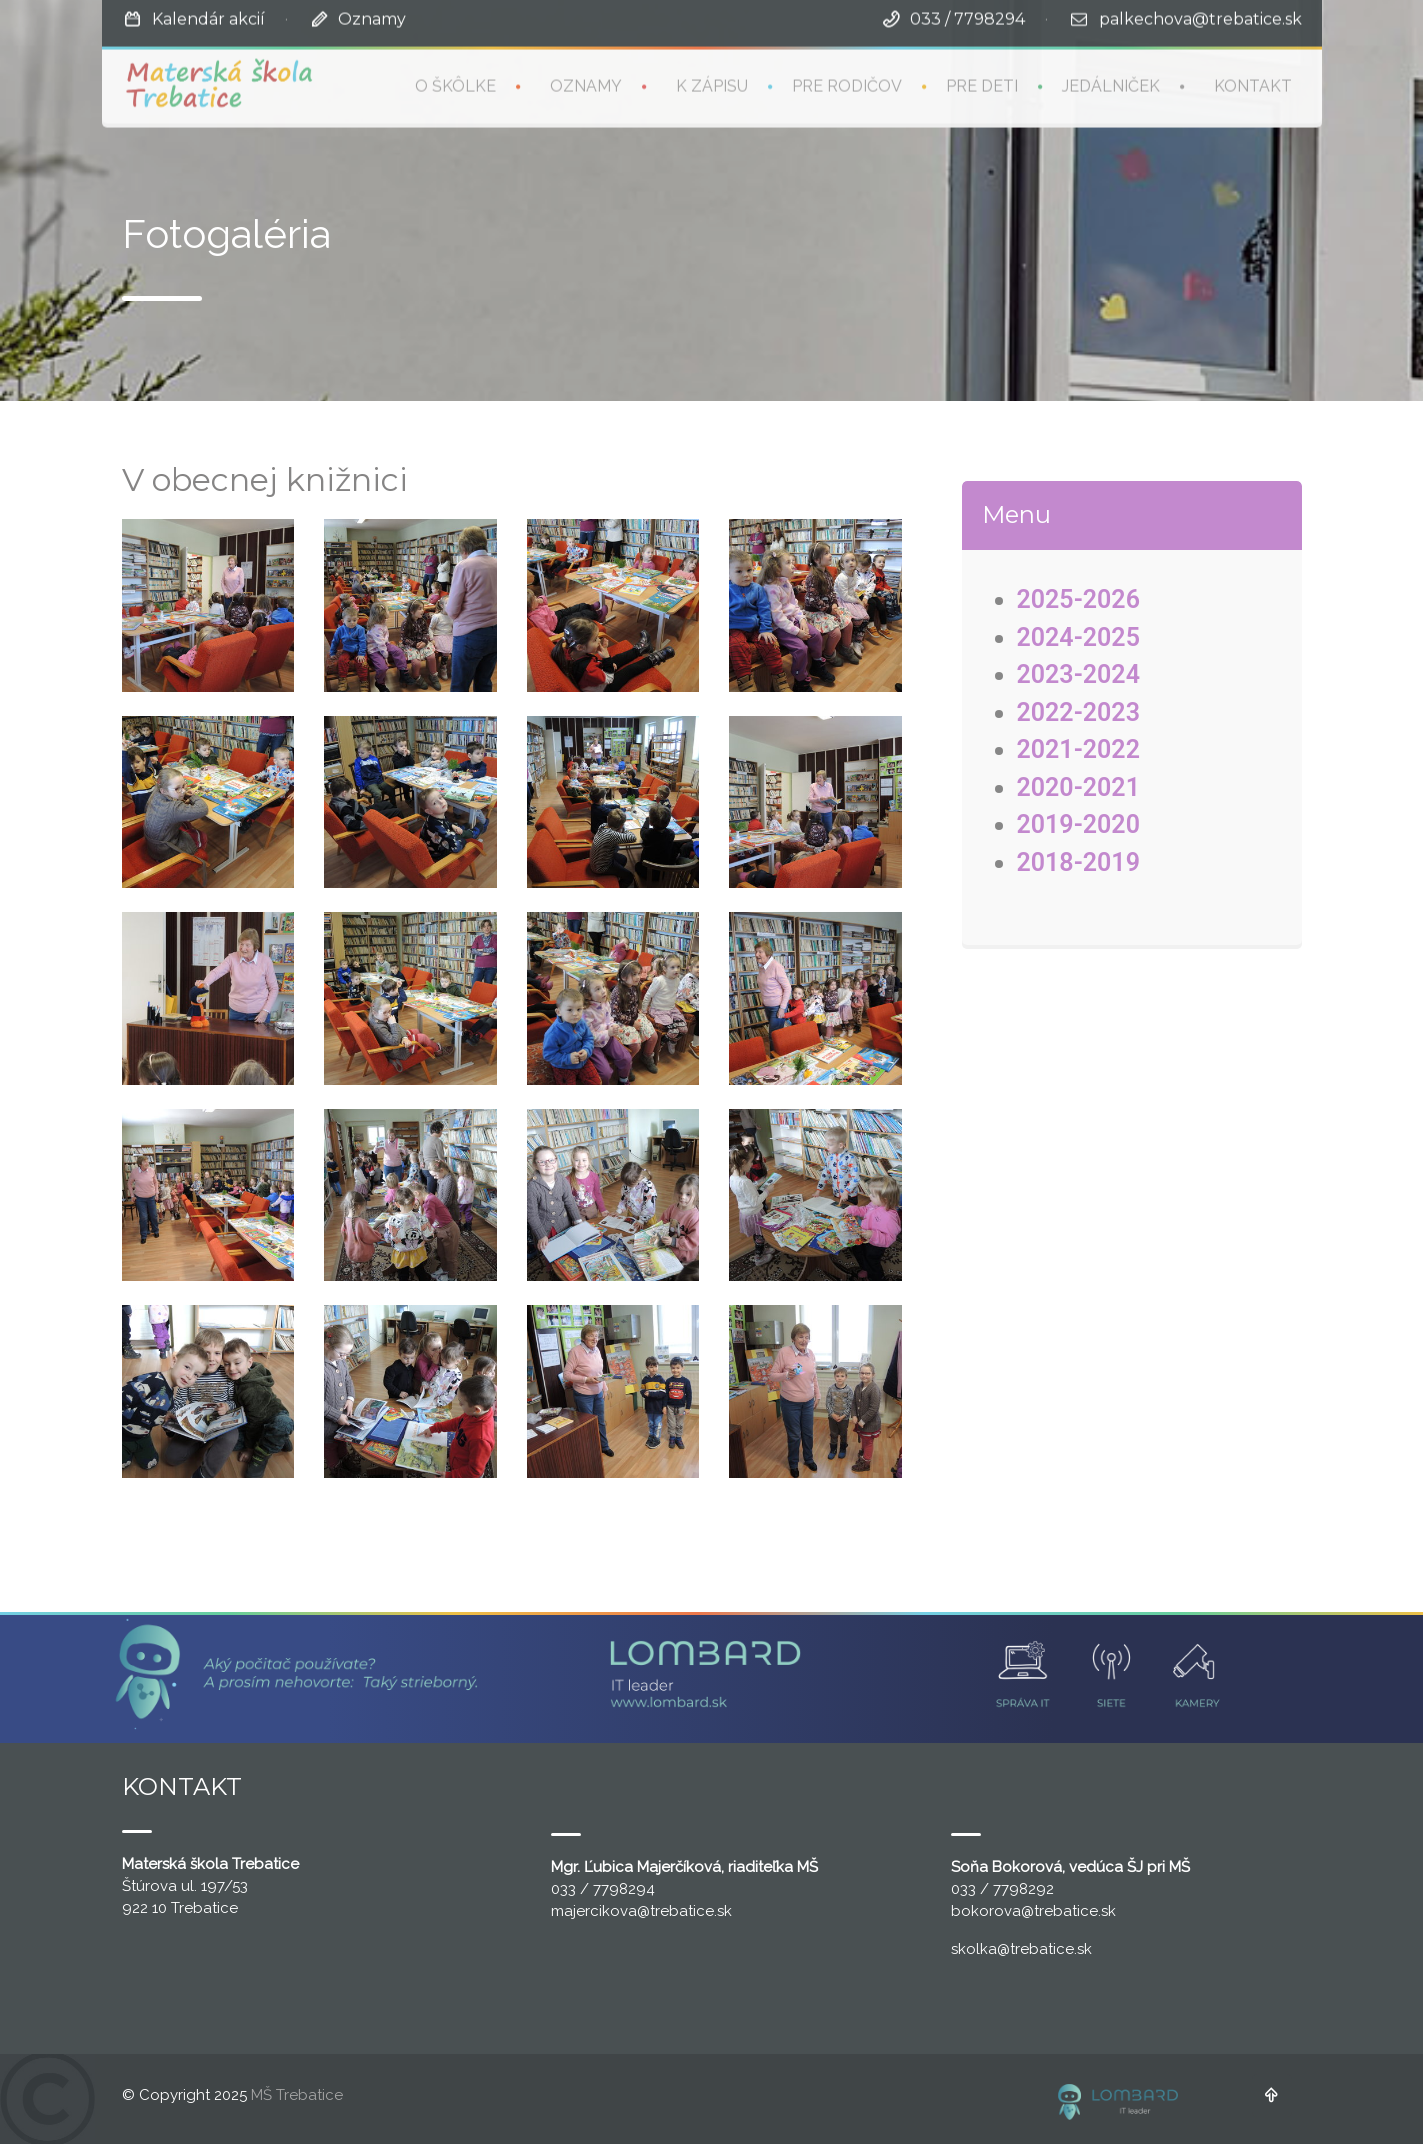 This screenshot has height=2144, width=1423. I want to click on Pre deti, so click(982, 84).